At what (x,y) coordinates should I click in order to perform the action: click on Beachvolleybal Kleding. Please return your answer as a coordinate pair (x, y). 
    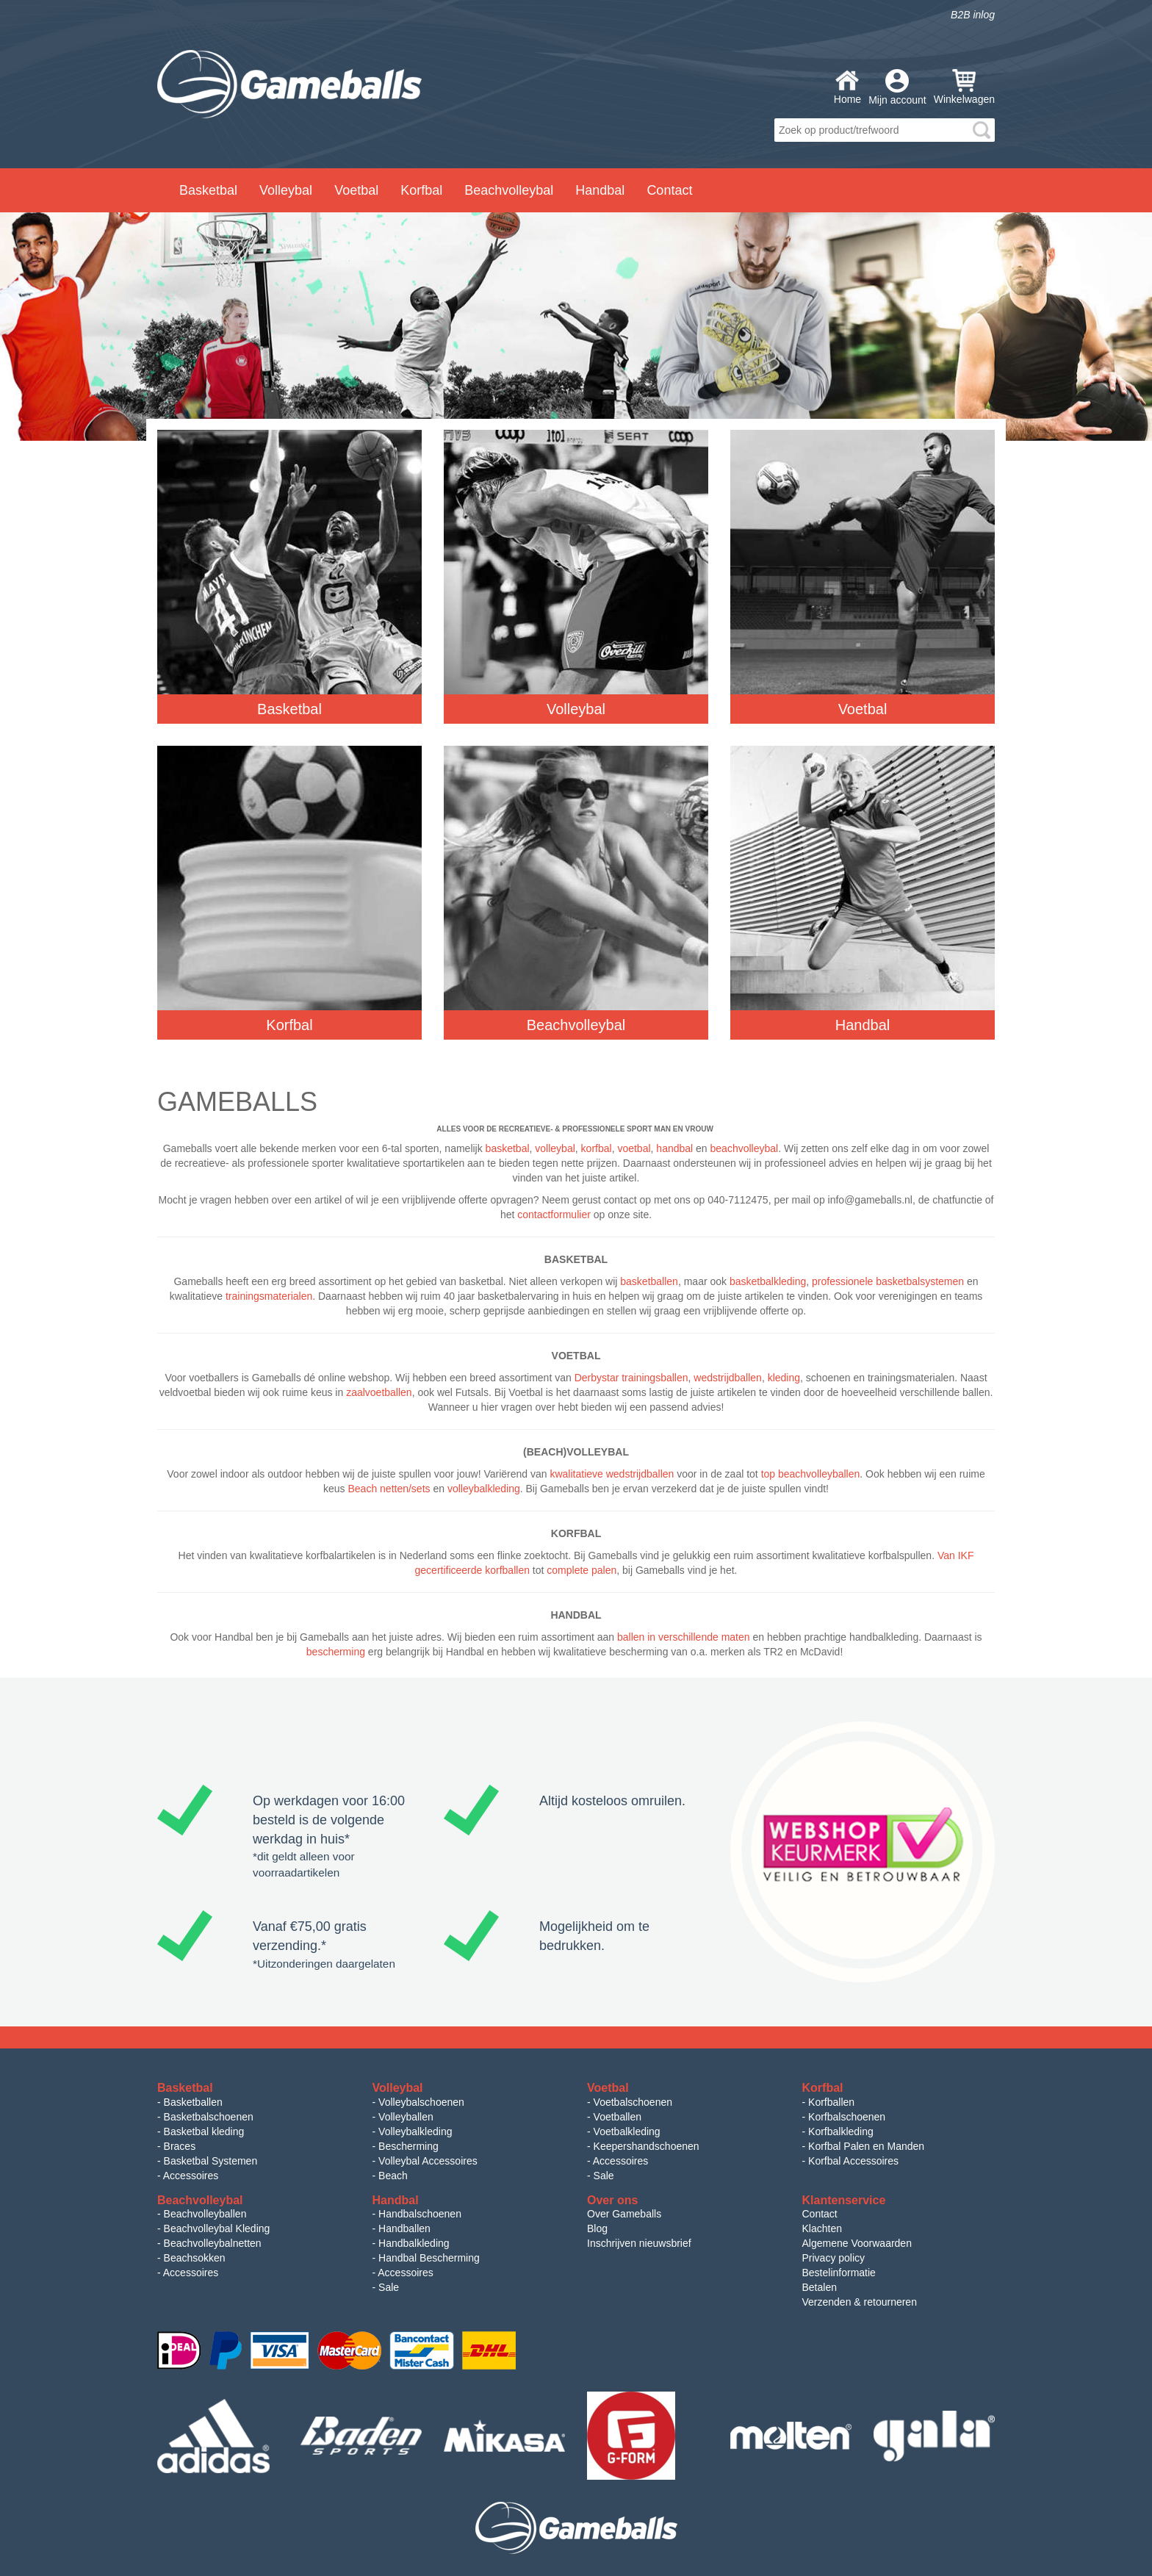
    Looking at the image, I should click on (217, 2228).